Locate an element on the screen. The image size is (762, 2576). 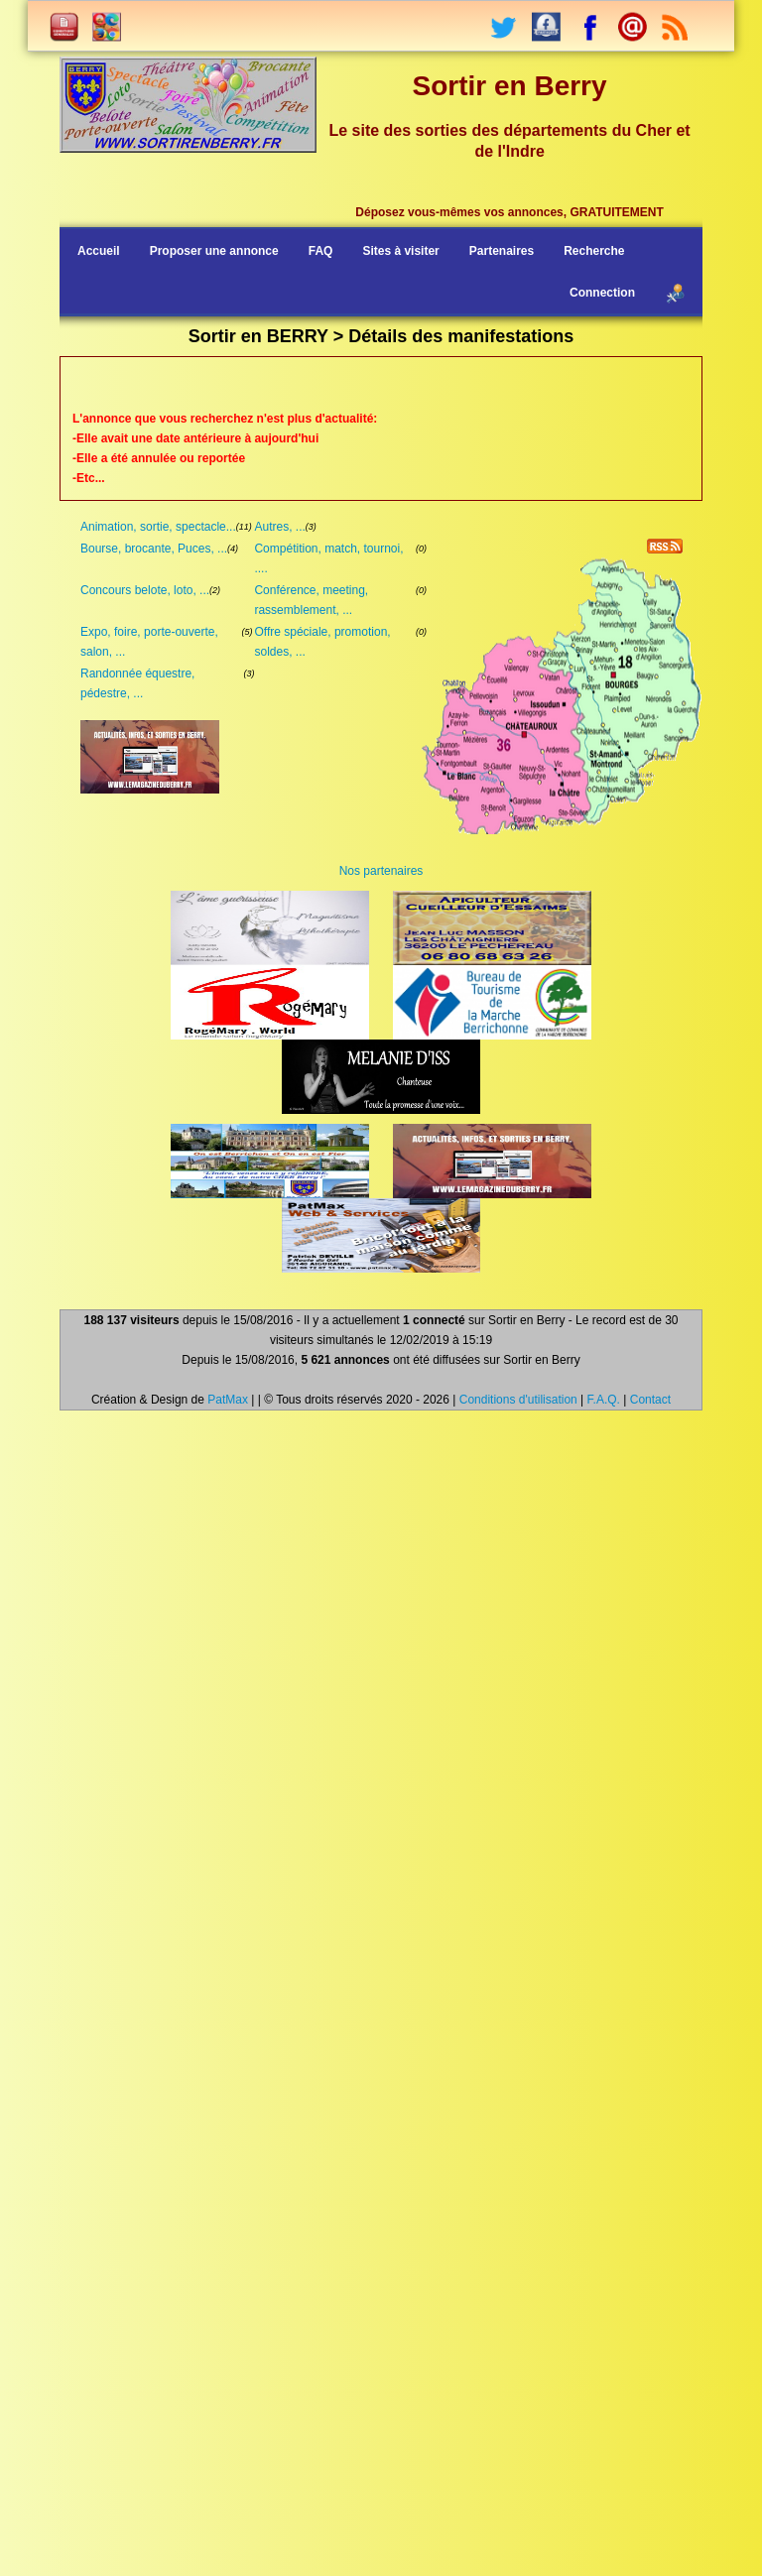
Proposer une annonce is located at coordinates (214, 251).